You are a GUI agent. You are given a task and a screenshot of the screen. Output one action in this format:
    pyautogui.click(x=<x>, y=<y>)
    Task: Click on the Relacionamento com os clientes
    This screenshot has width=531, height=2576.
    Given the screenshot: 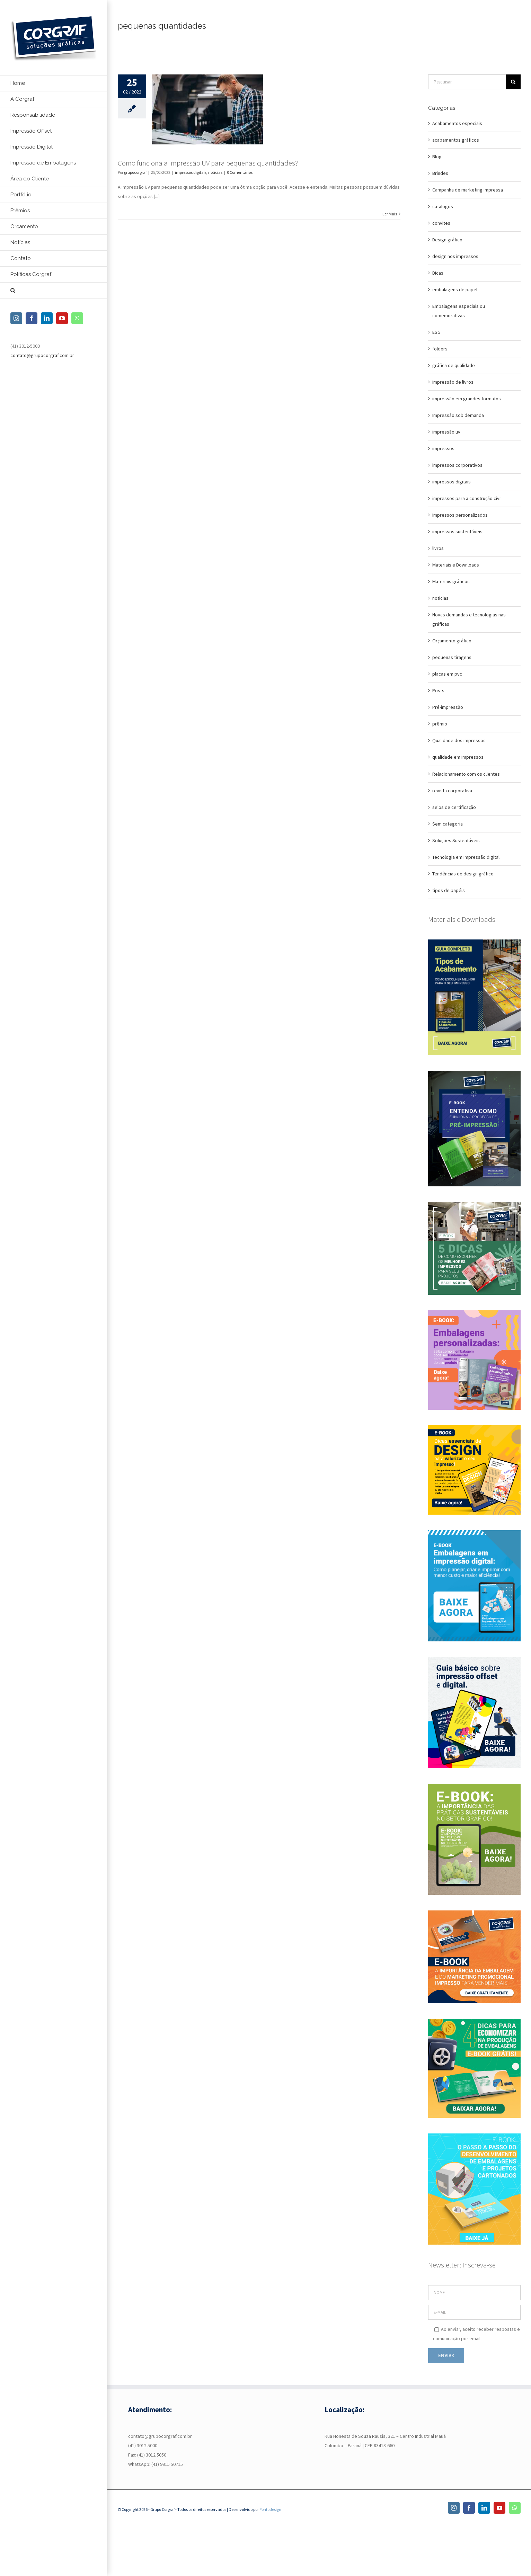 What is the action you would take?
    pyautogui.click(x=466, y=774)
    